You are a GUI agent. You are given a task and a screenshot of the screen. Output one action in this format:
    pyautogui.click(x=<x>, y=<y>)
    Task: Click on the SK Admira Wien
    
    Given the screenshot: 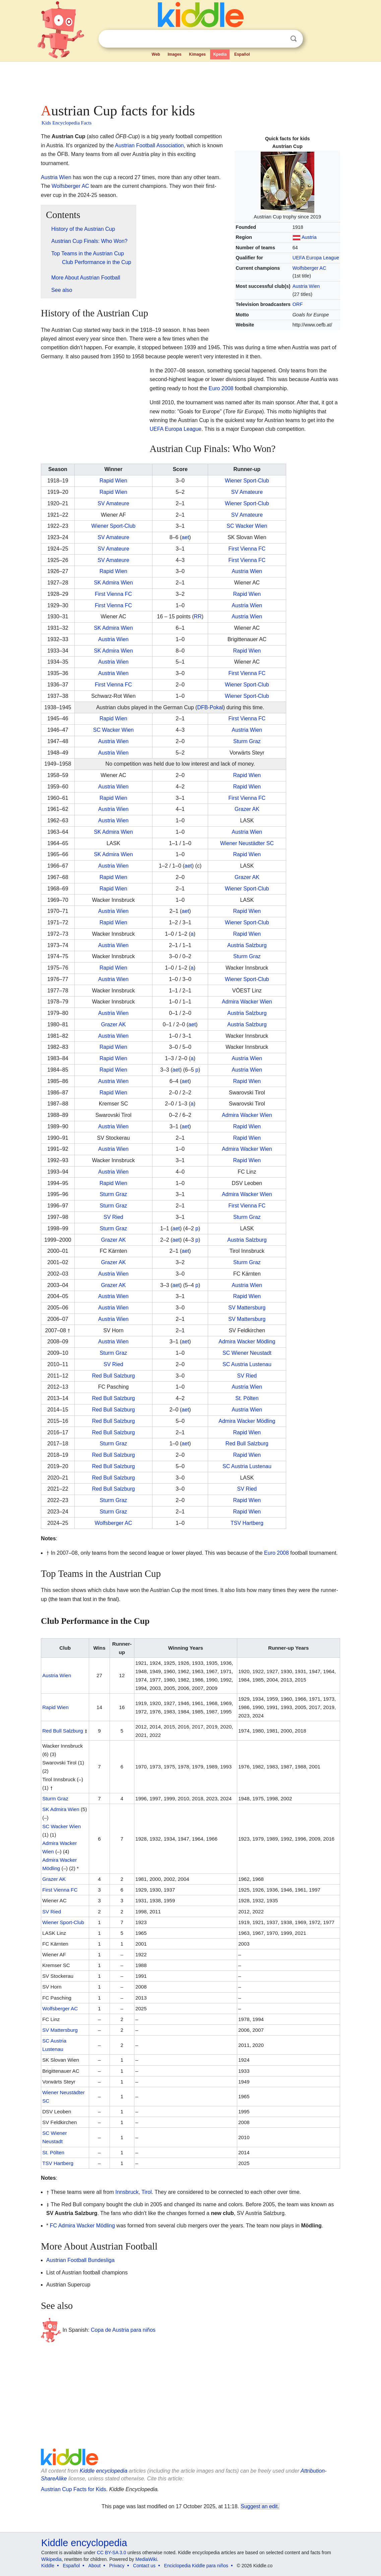 What is the action you would take?
    pyautogui.click(x=113, y=582)
    